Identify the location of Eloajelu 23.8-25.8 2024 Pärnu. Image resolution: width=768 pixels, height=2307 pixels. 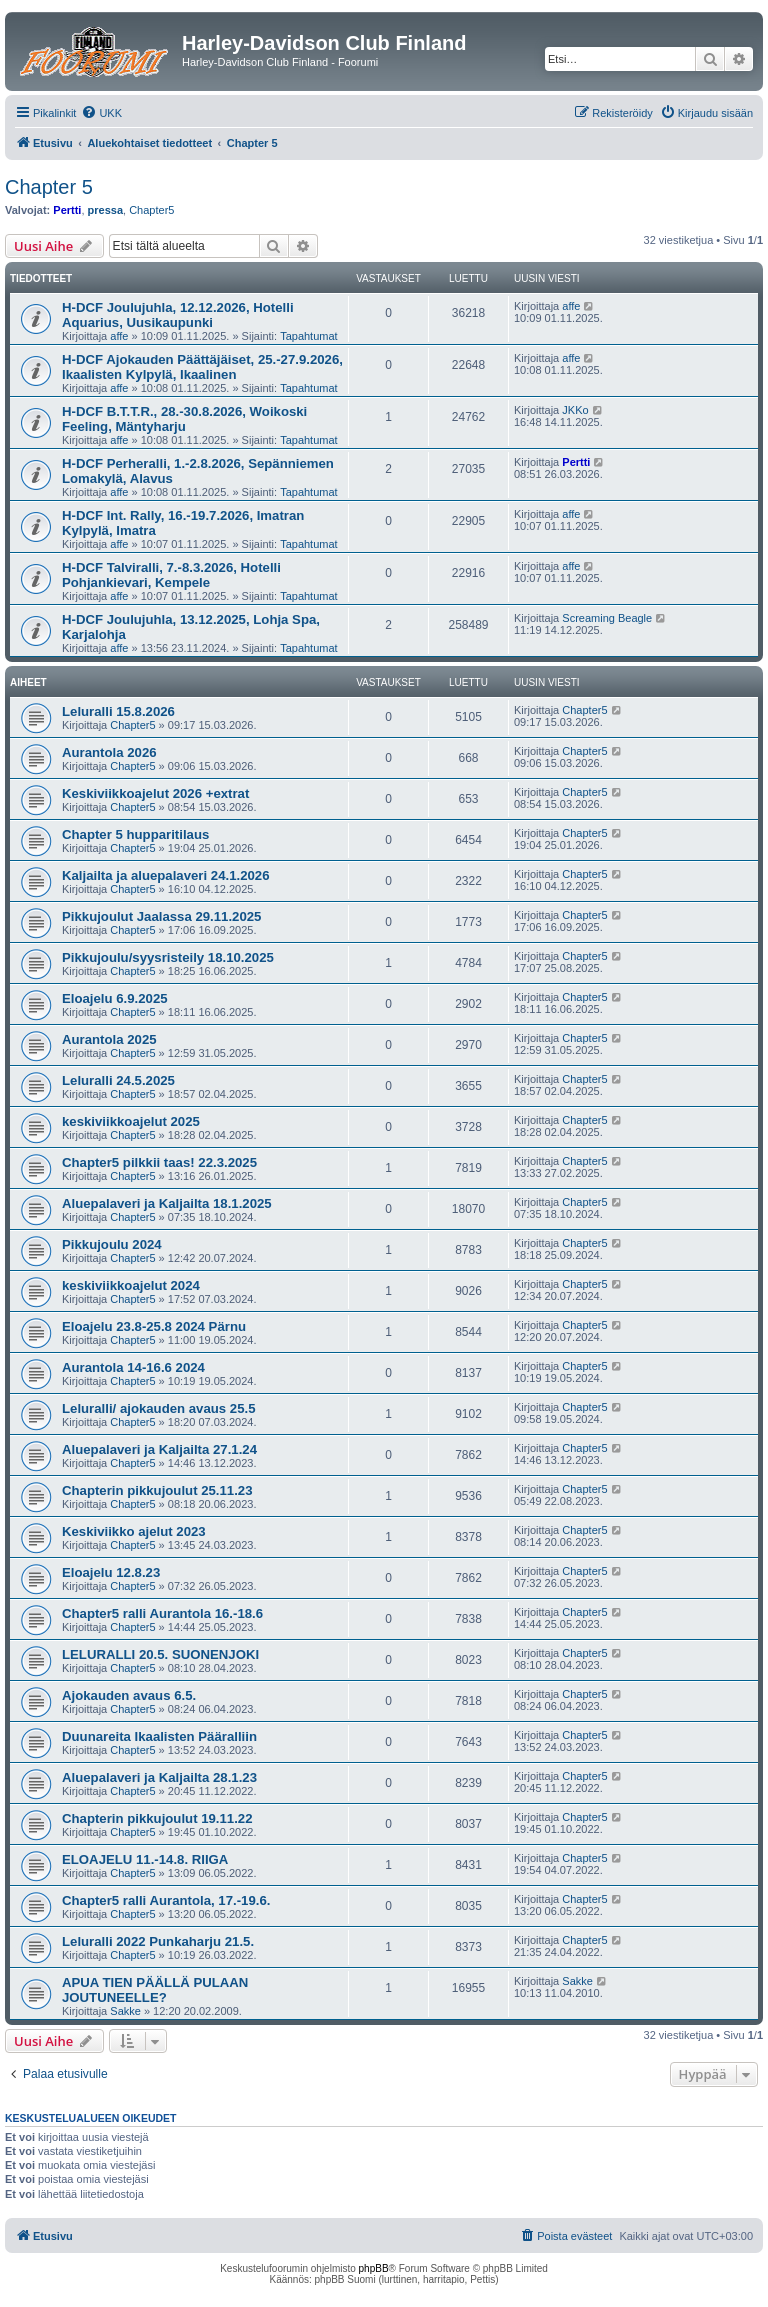
(154, 1326).